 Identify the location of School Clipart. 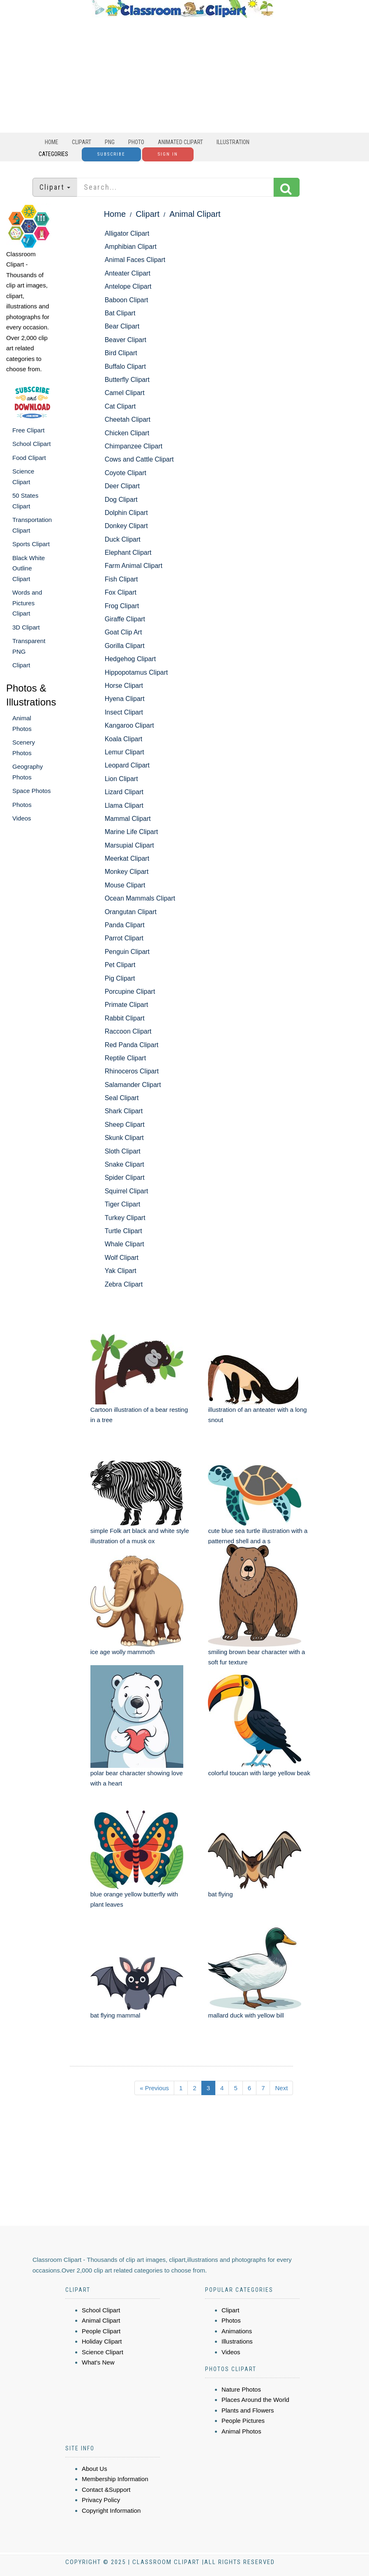
(31, 443).